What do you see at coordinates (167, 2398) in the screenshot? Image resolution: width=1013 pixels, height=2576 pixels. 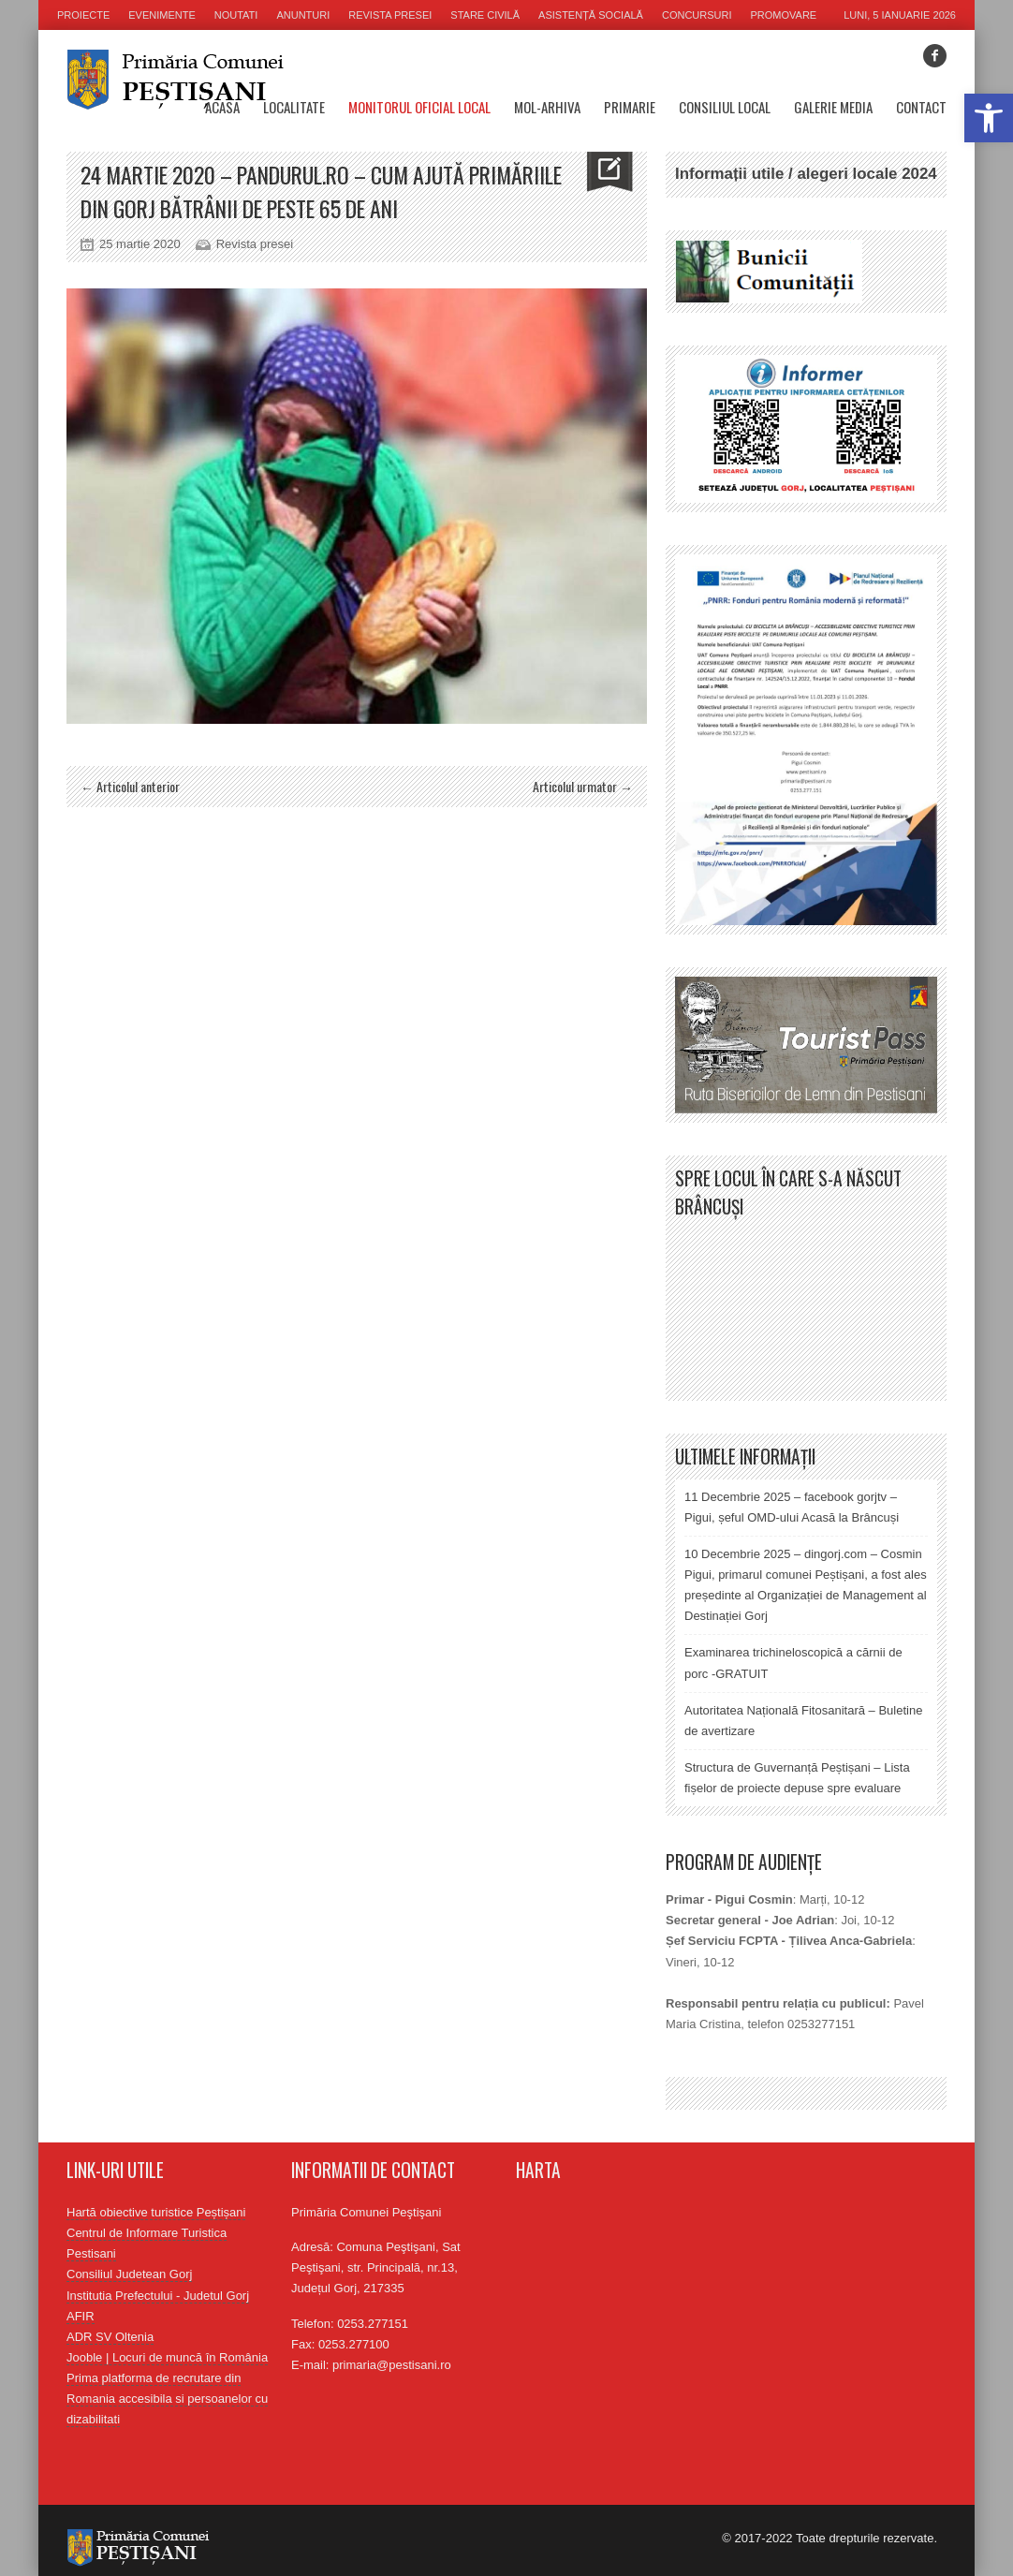 I see `Prima platforma de recrutare din Romania accesibila si persoanelor cu dizabilitati` at bounding box center [167, 2398].